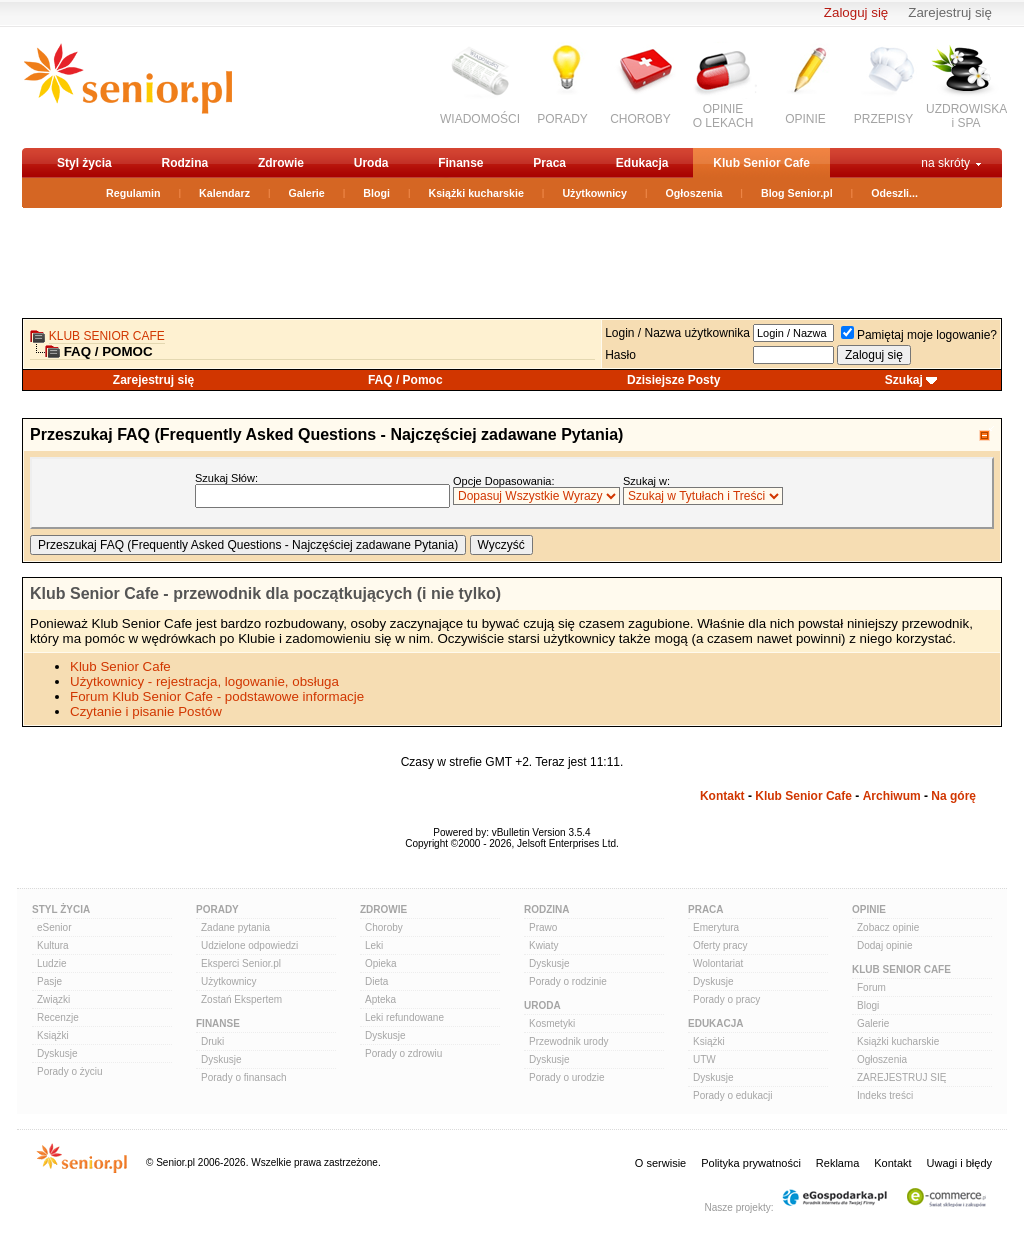 This screenshot has width=1024, height=1238. I want to click on Emerytura, so click(716, 927).